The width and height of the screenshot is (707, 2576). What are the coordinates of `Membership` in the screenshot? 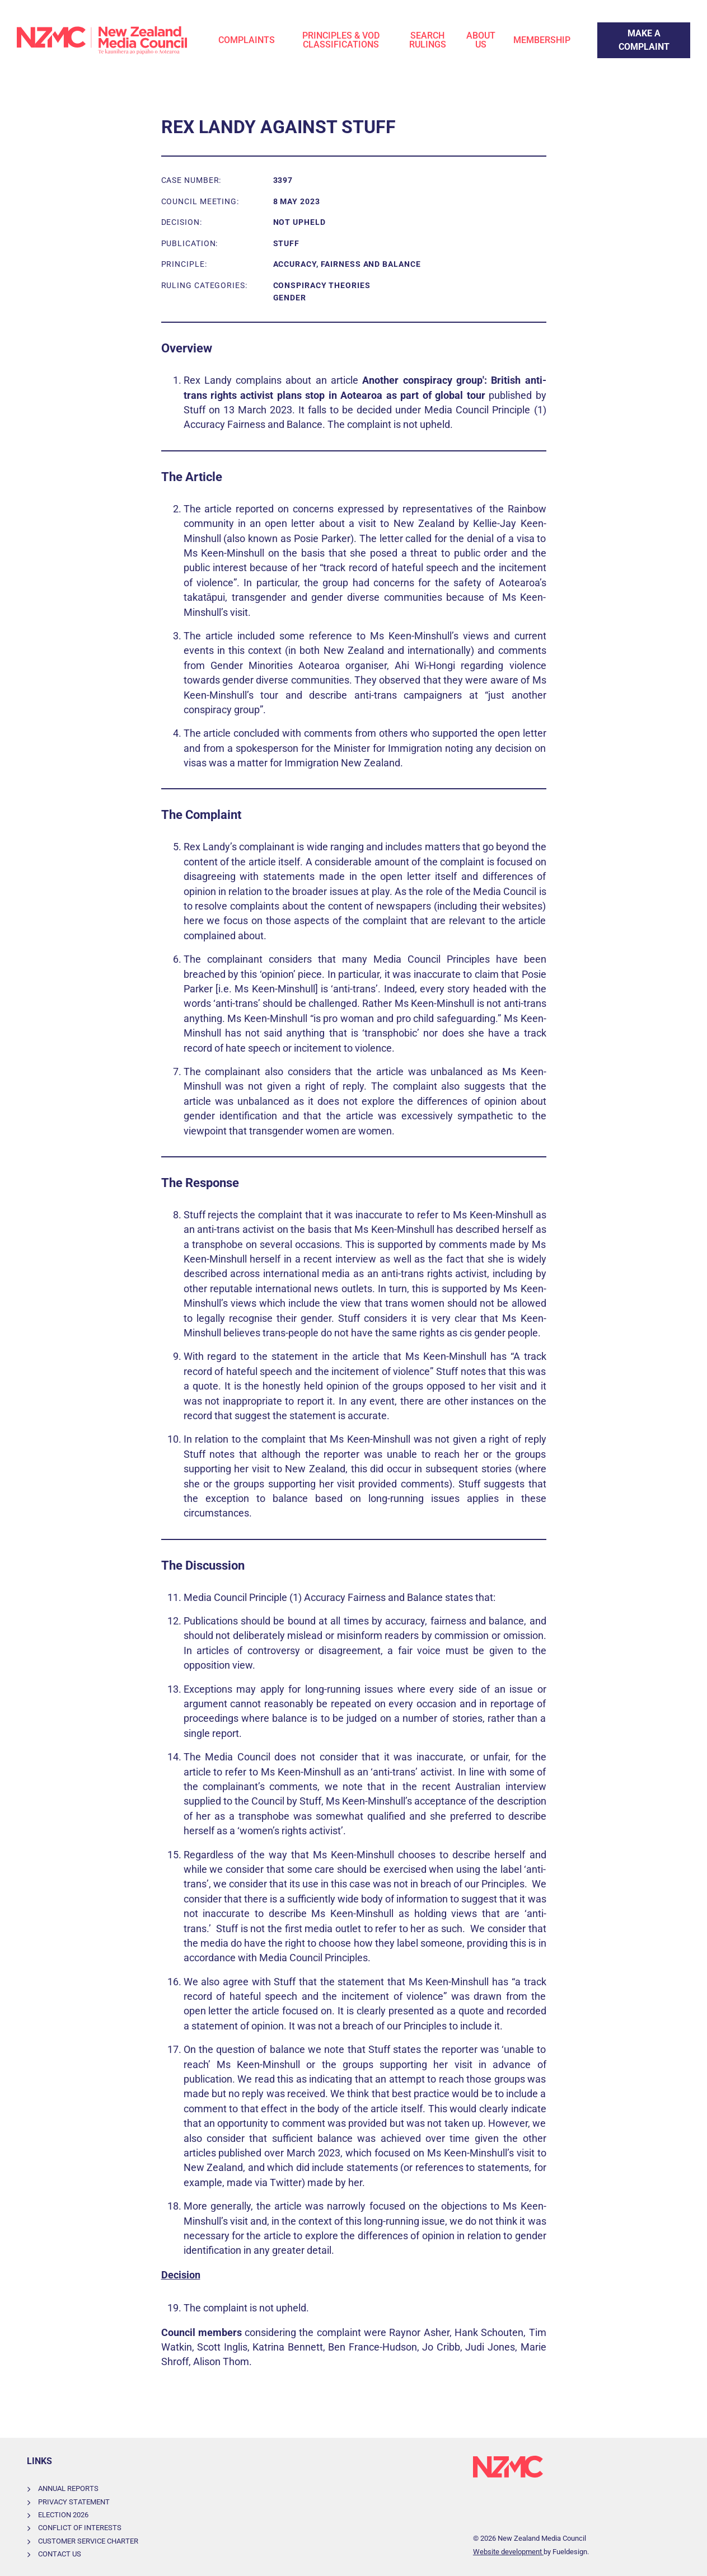 It's located at (541, 40).